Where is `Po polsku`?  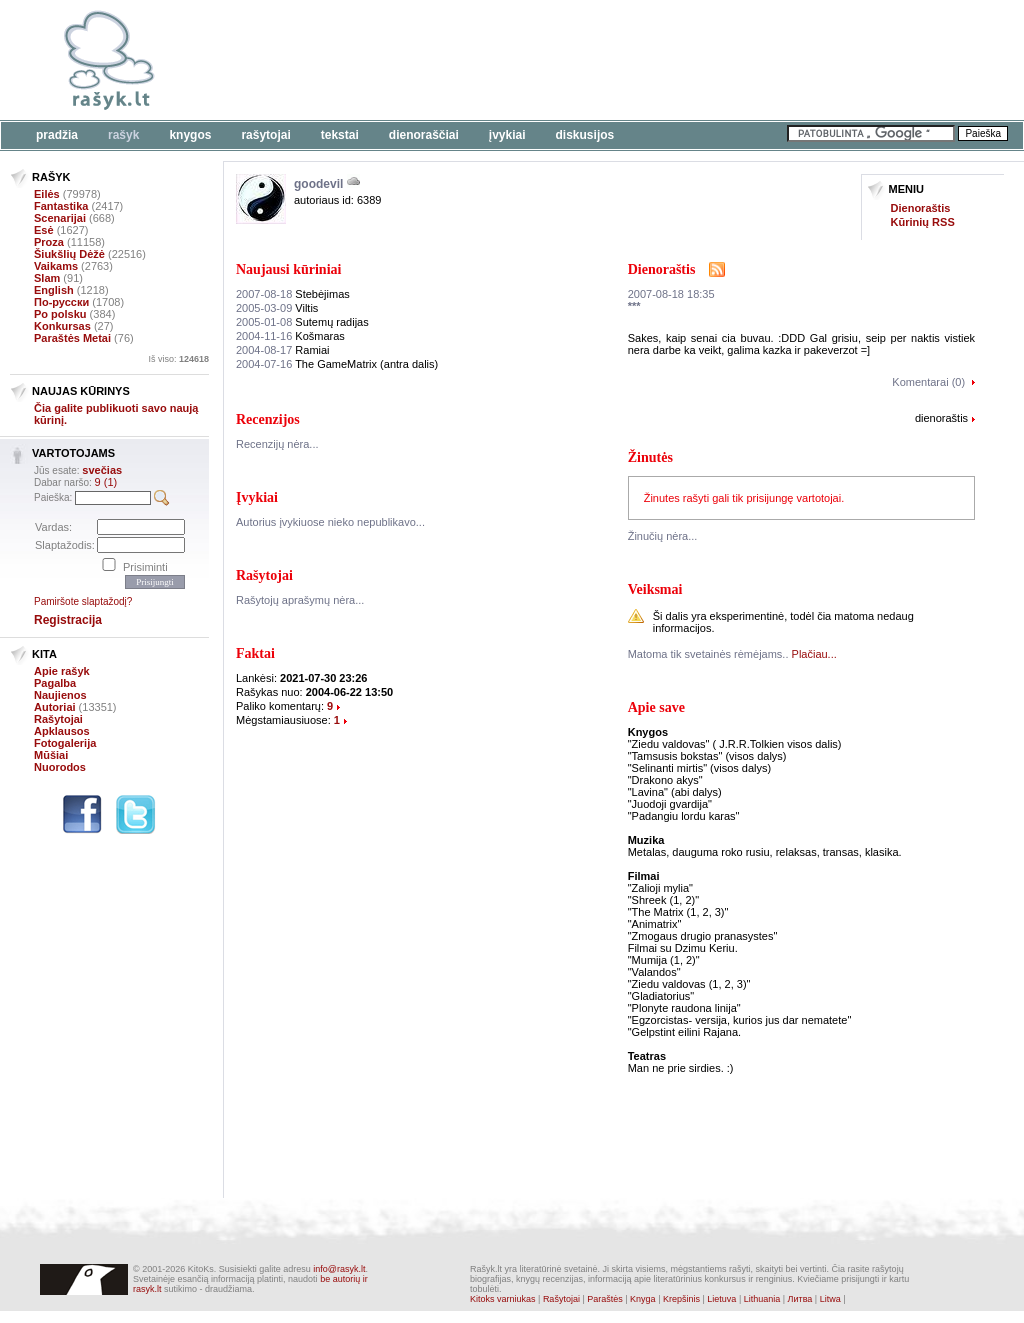 Po polsku is located at coordinates (60, 314).